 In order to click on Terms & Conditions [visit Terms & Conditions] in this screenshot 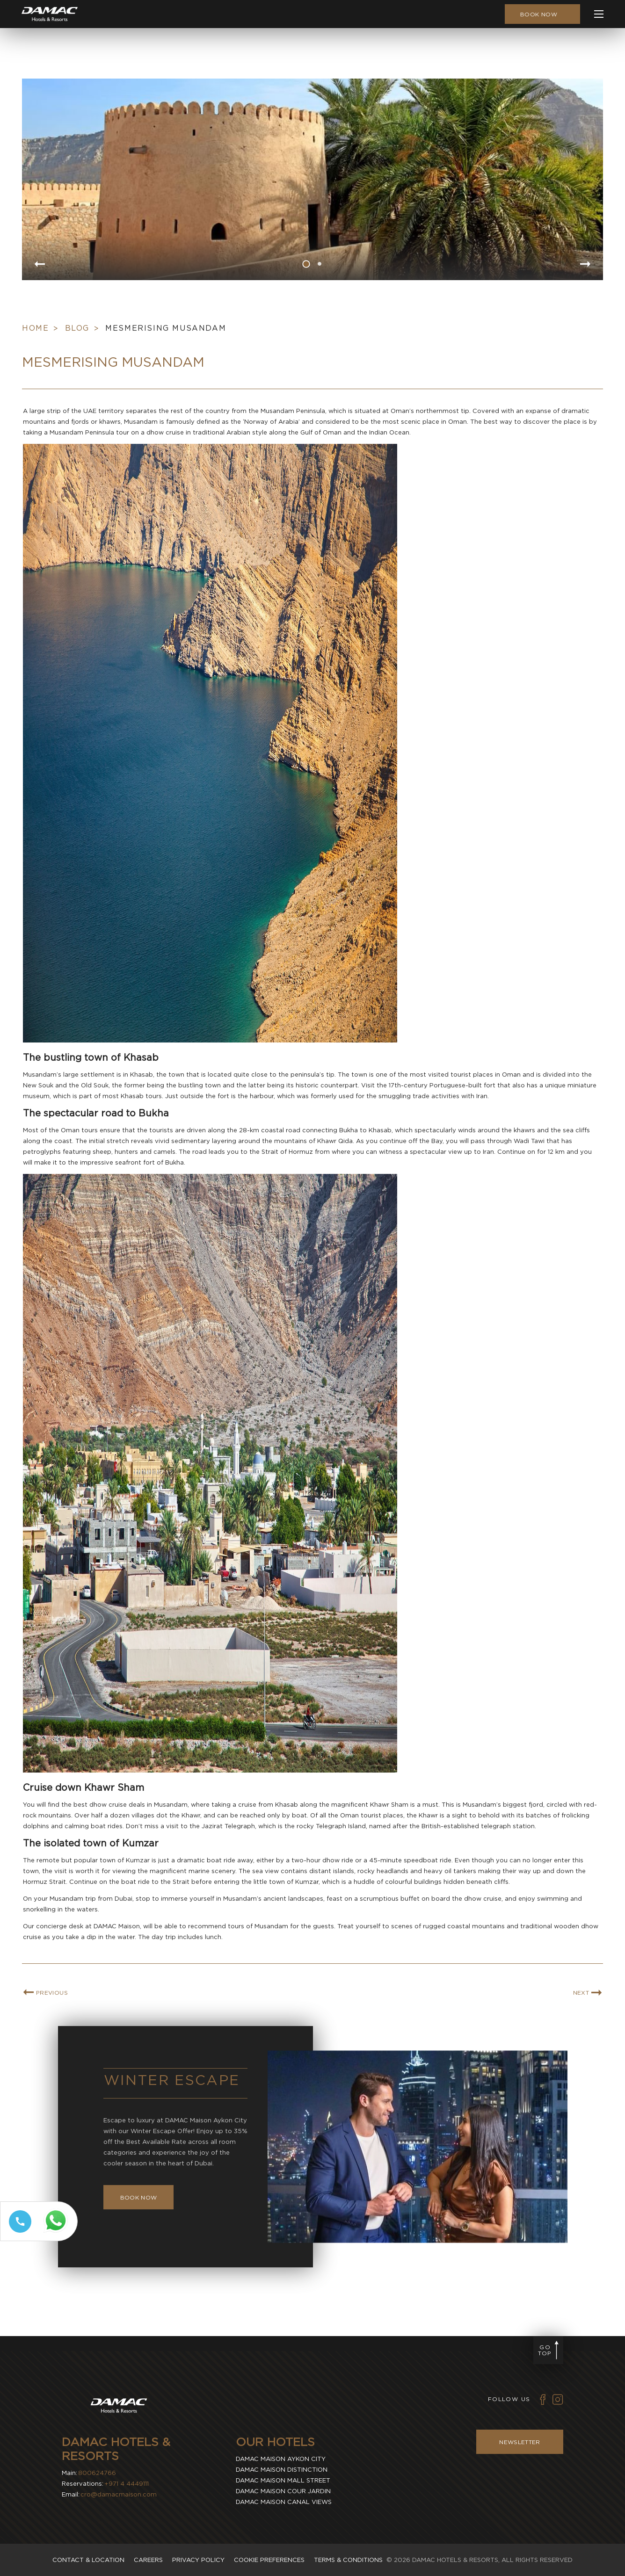, I will do `click(348, 2559)`.